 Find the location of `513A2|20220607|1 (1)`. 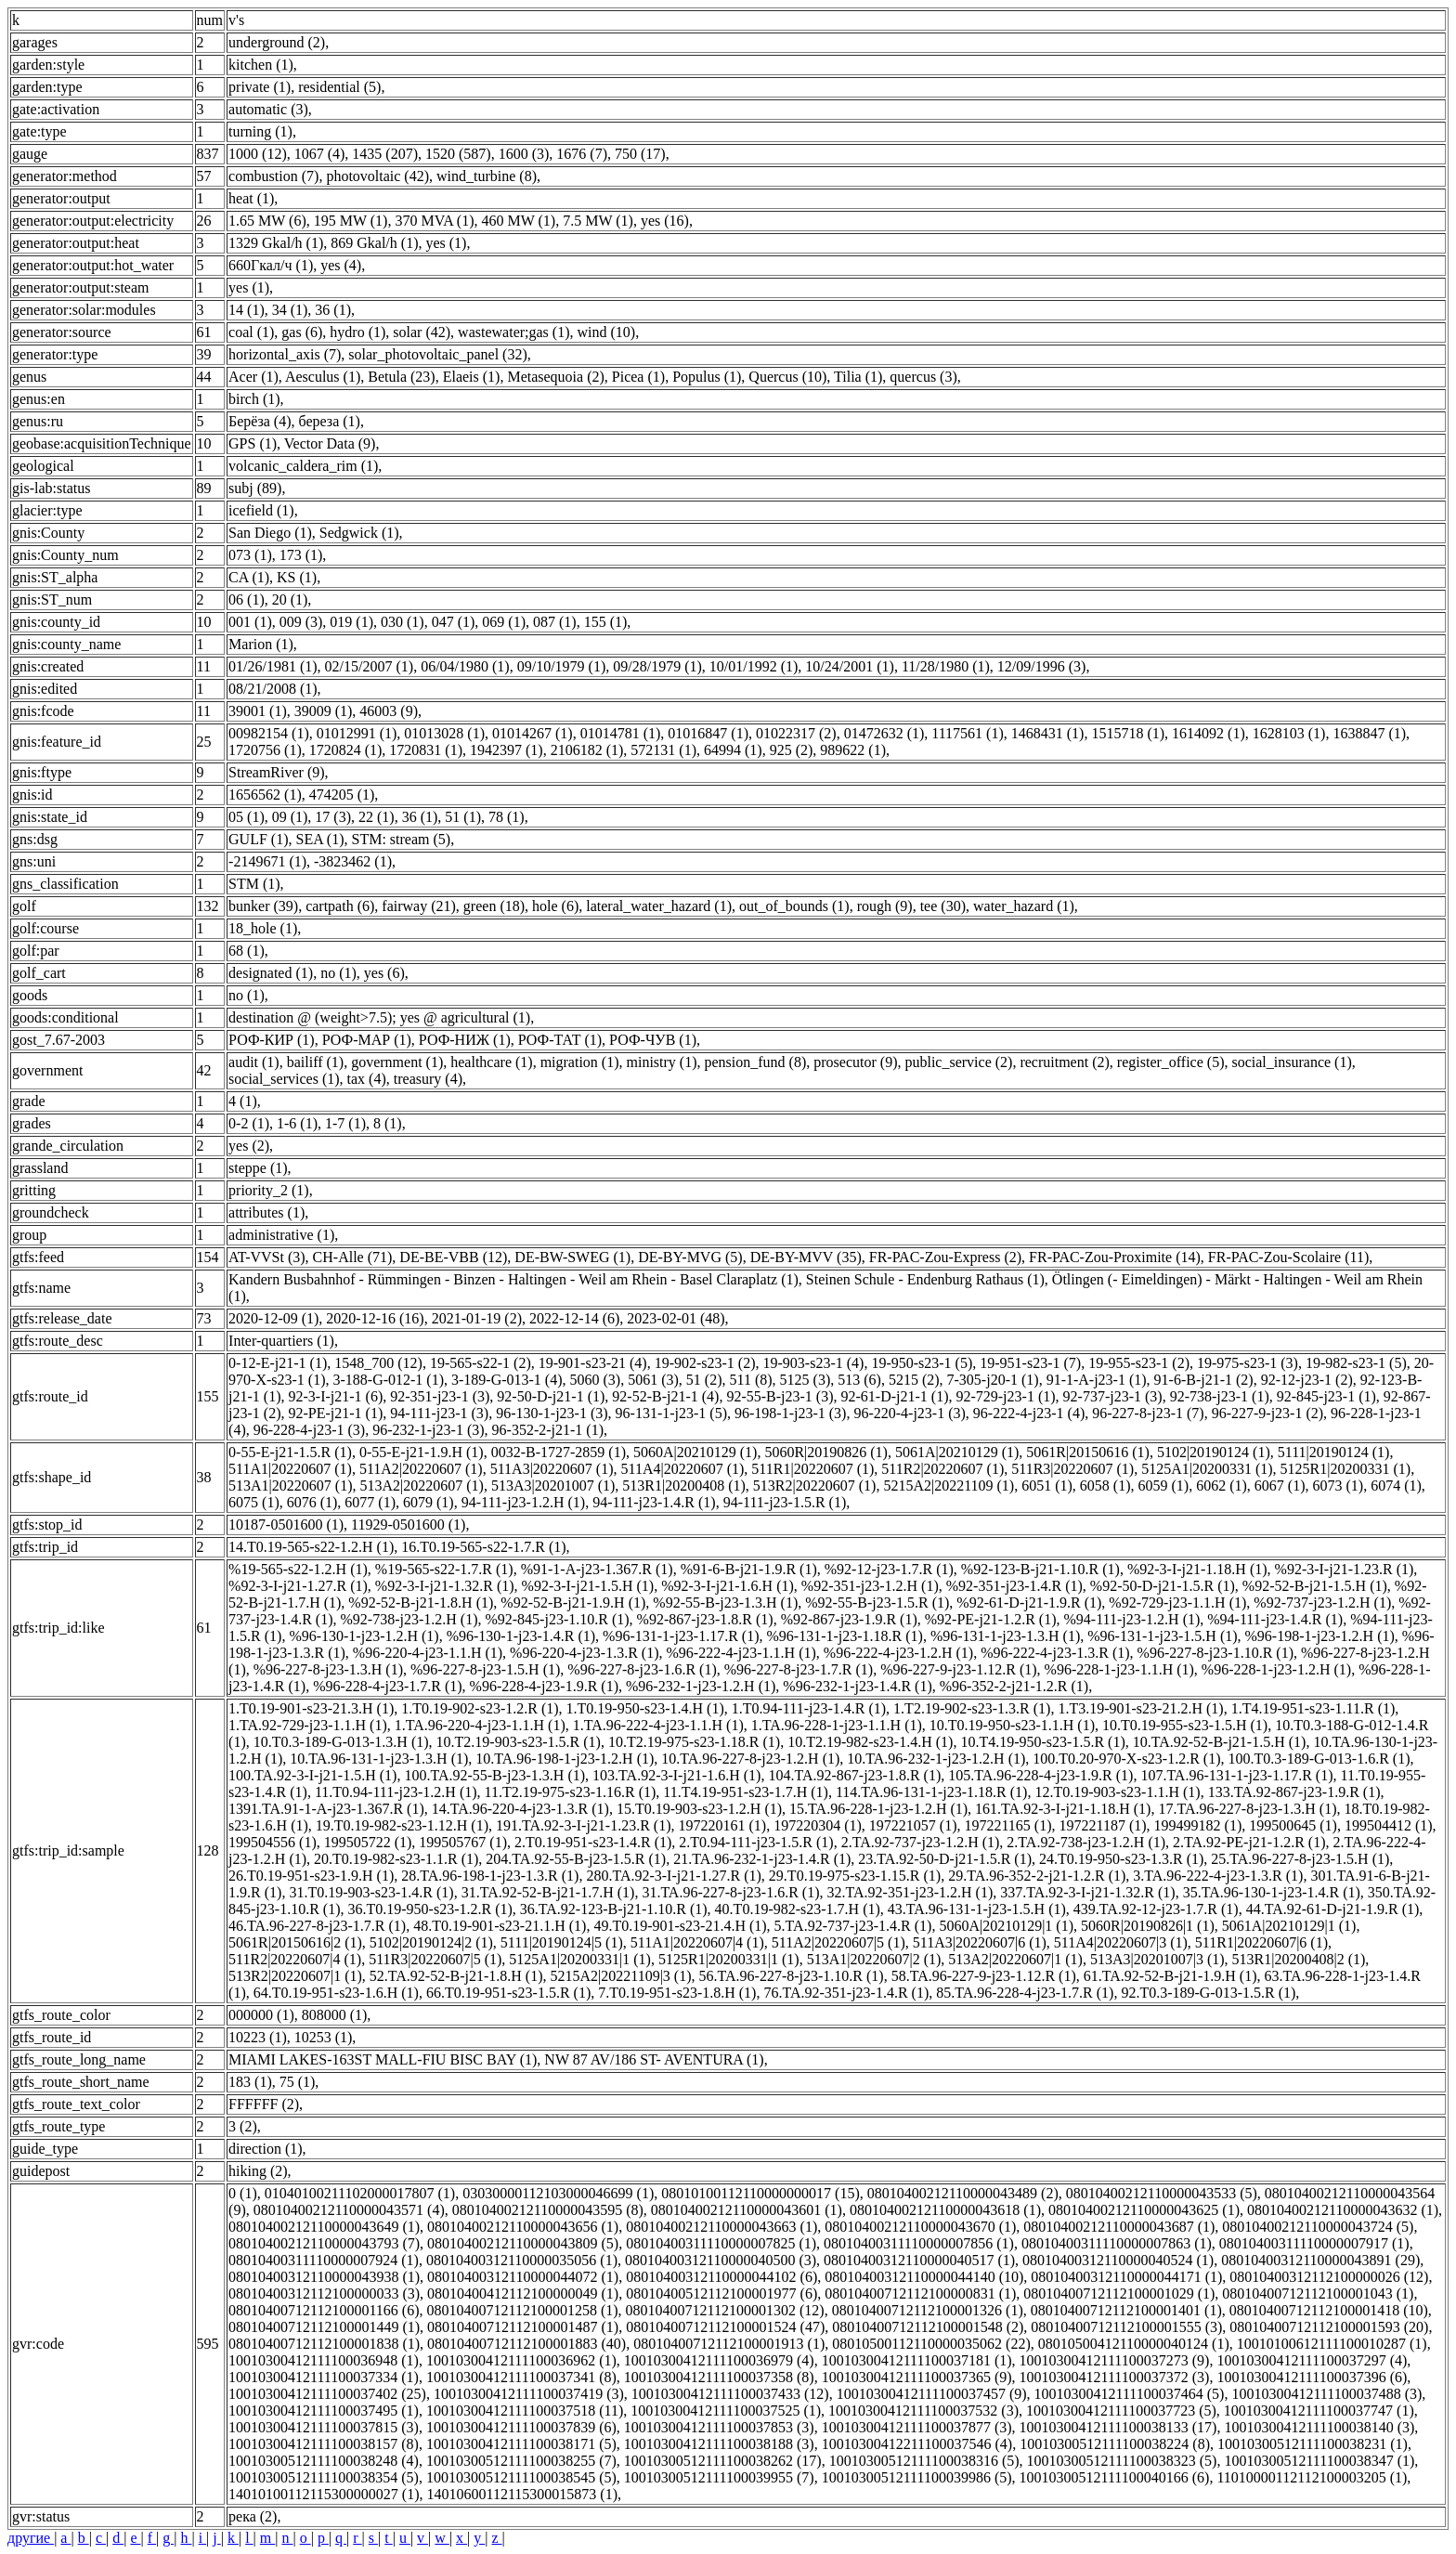

513A2|20220607|1 (1) is located at coordinates (1015, 1959).